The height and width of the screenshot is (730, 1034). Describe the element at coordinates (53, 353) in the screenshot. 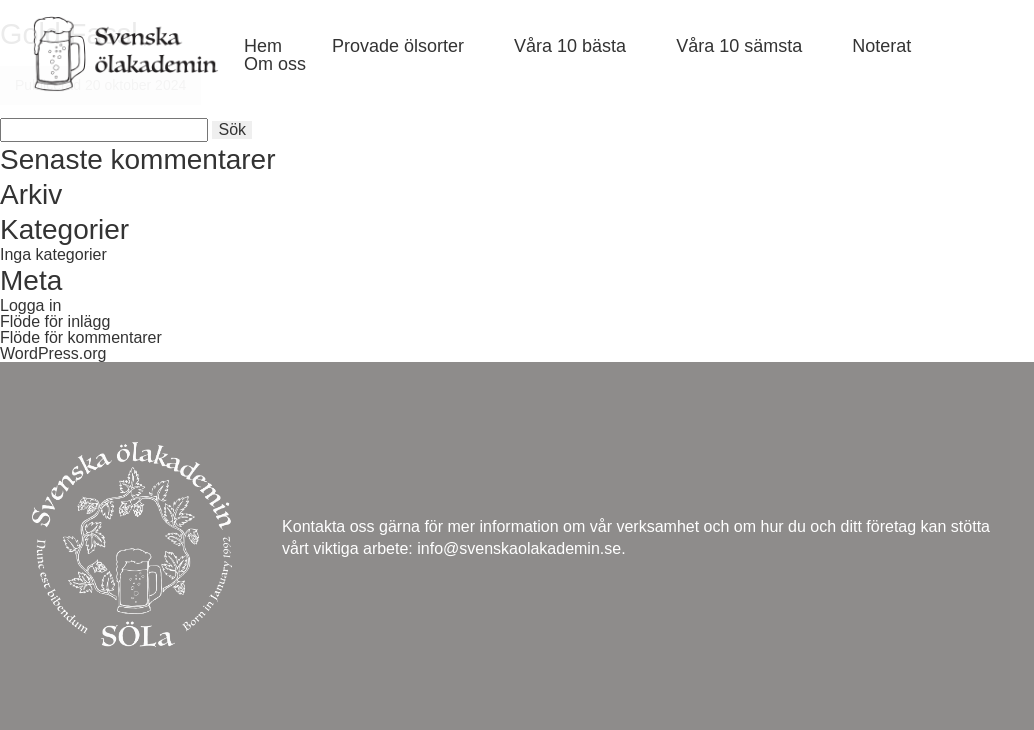

I see `WordPress.org` at that location.